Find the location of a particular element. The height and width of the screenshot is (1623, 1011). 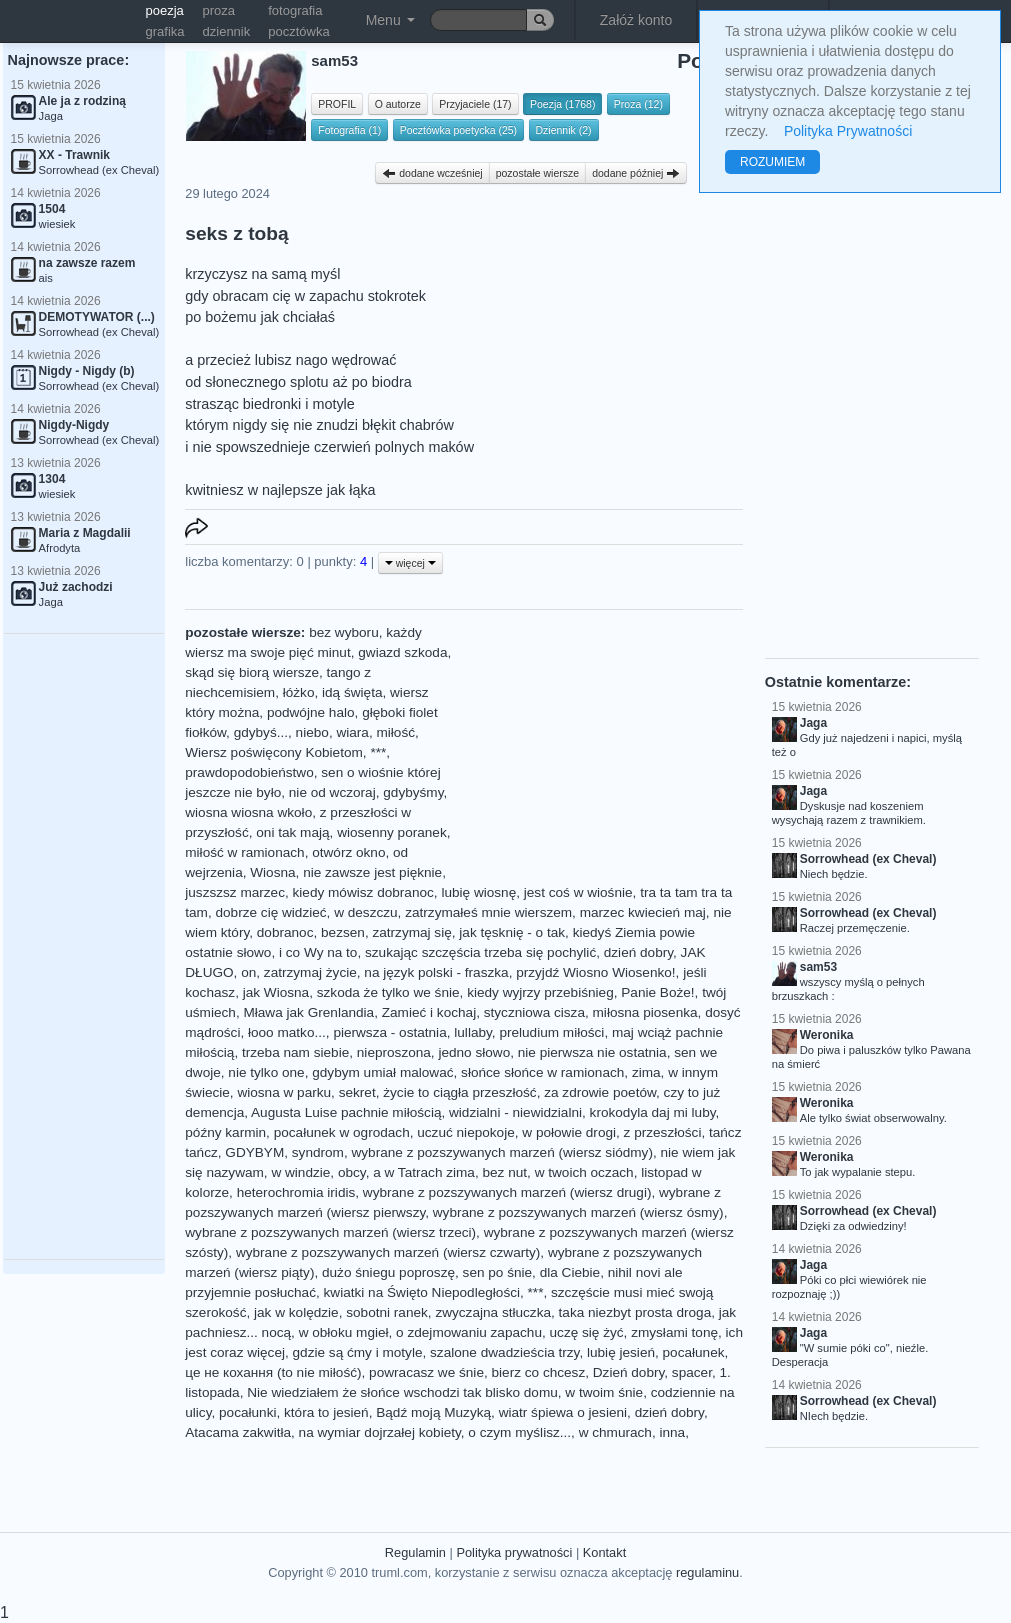

za zdrowie poetów is located at coordinates (600, 1092).